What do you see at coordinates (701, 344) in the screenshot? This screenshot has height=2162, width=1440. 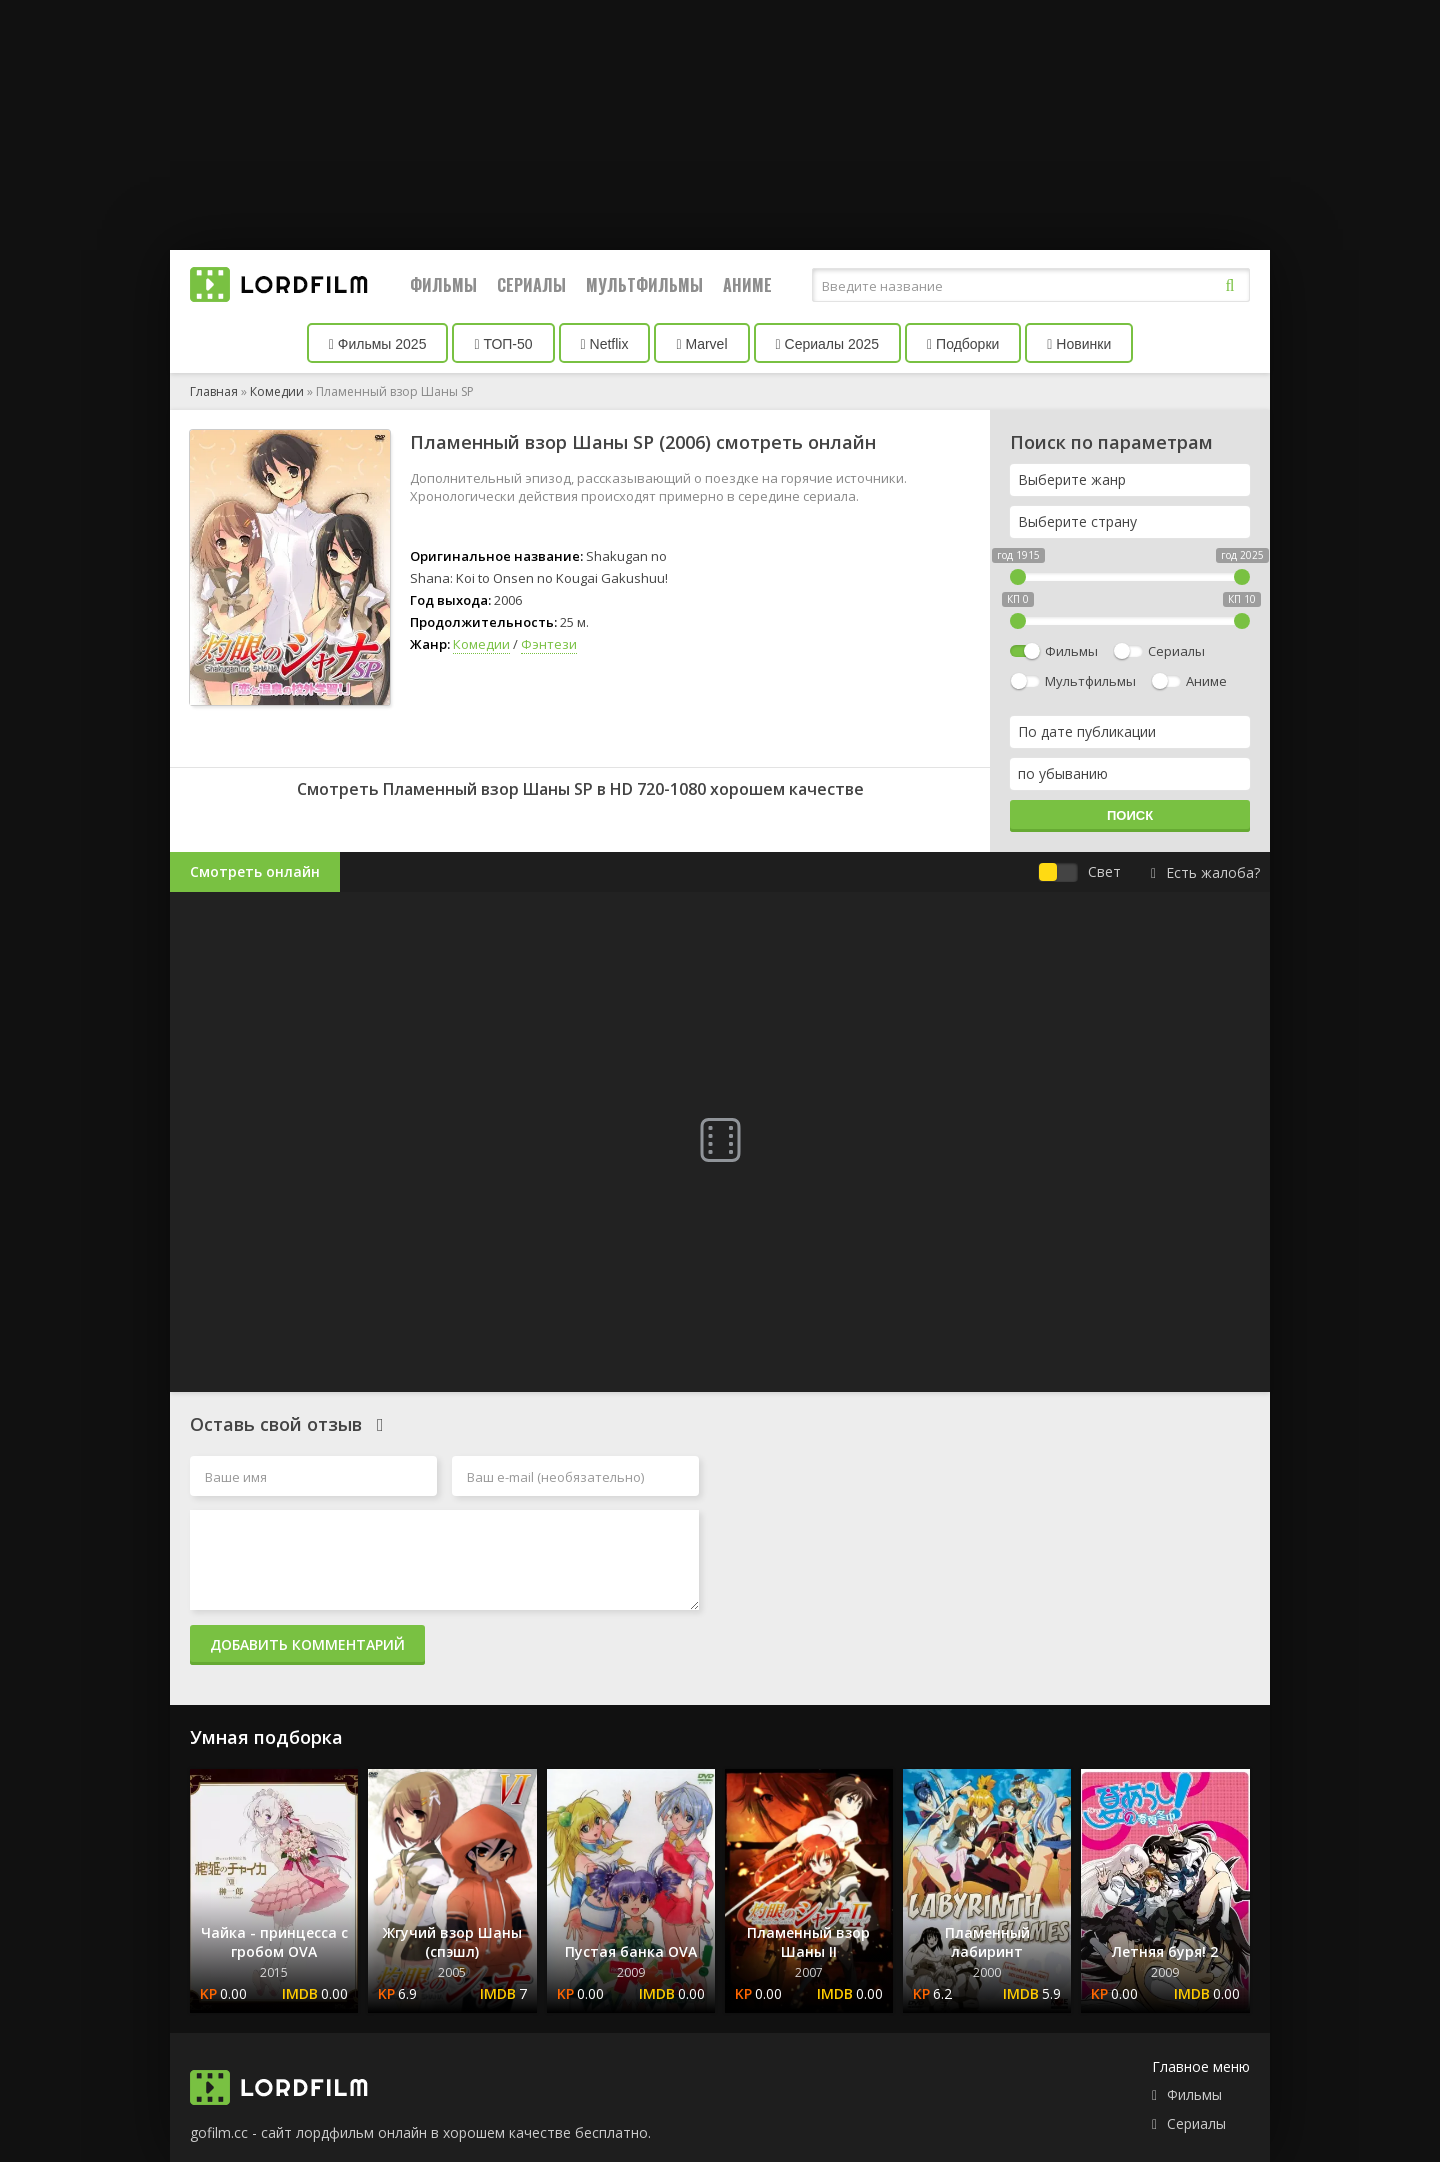 I see `Marvel` at bounding box center [701, 344].